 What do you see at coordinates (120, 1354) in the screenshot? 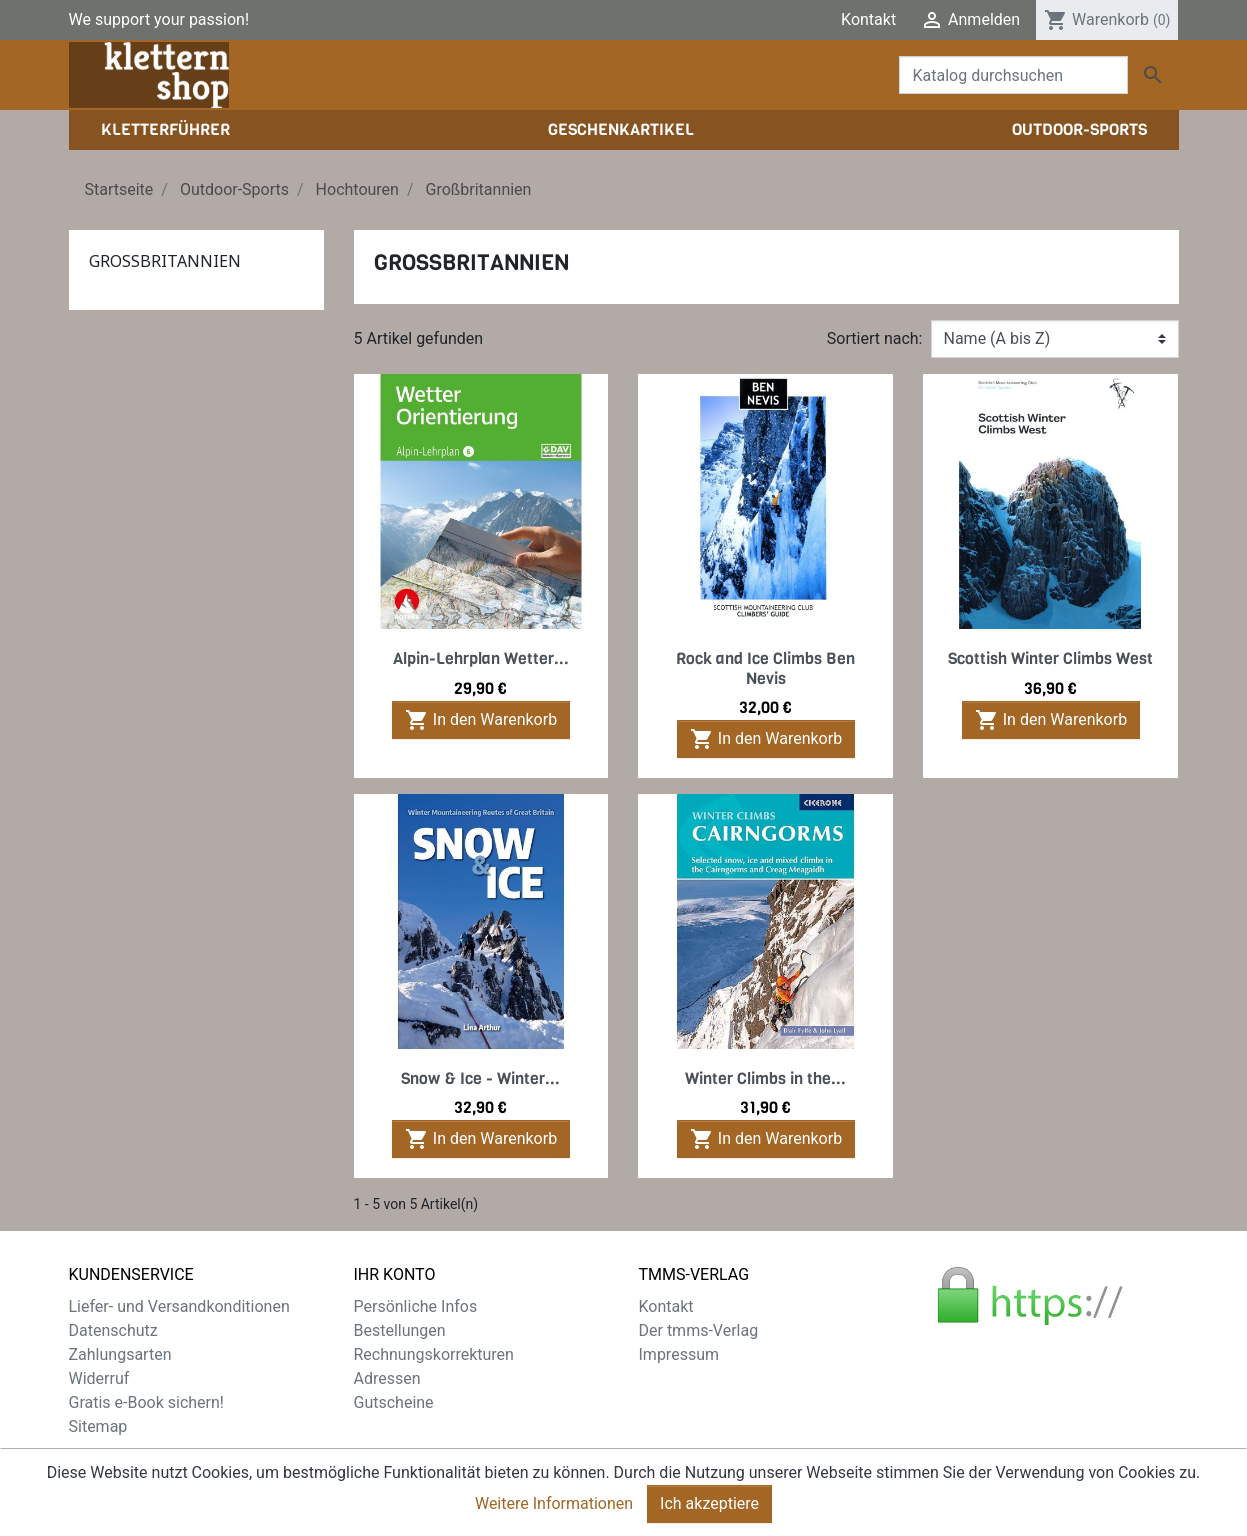
I see `Zahlungsarten` at bounding box center [120, 1354].